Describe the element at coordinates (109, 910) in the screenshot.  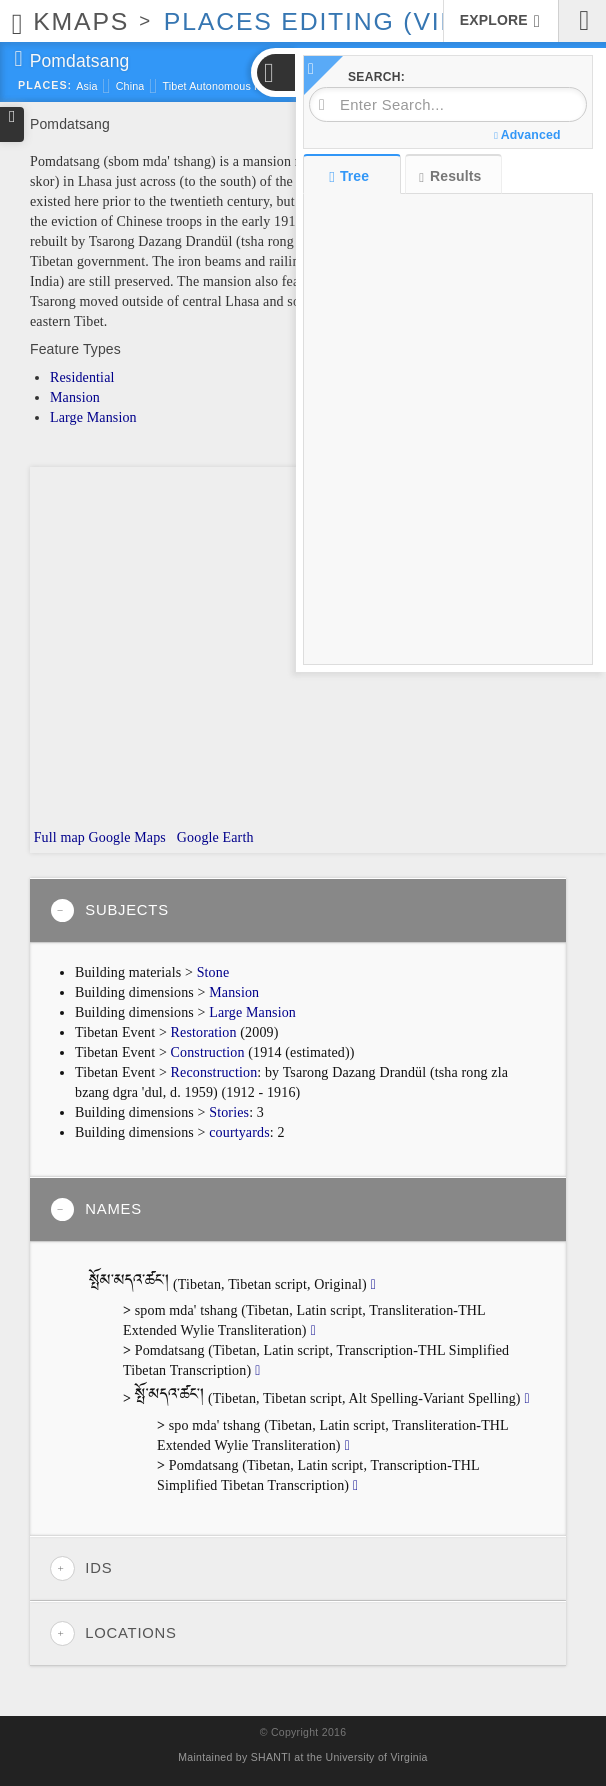
I see `Subjects` at that location.